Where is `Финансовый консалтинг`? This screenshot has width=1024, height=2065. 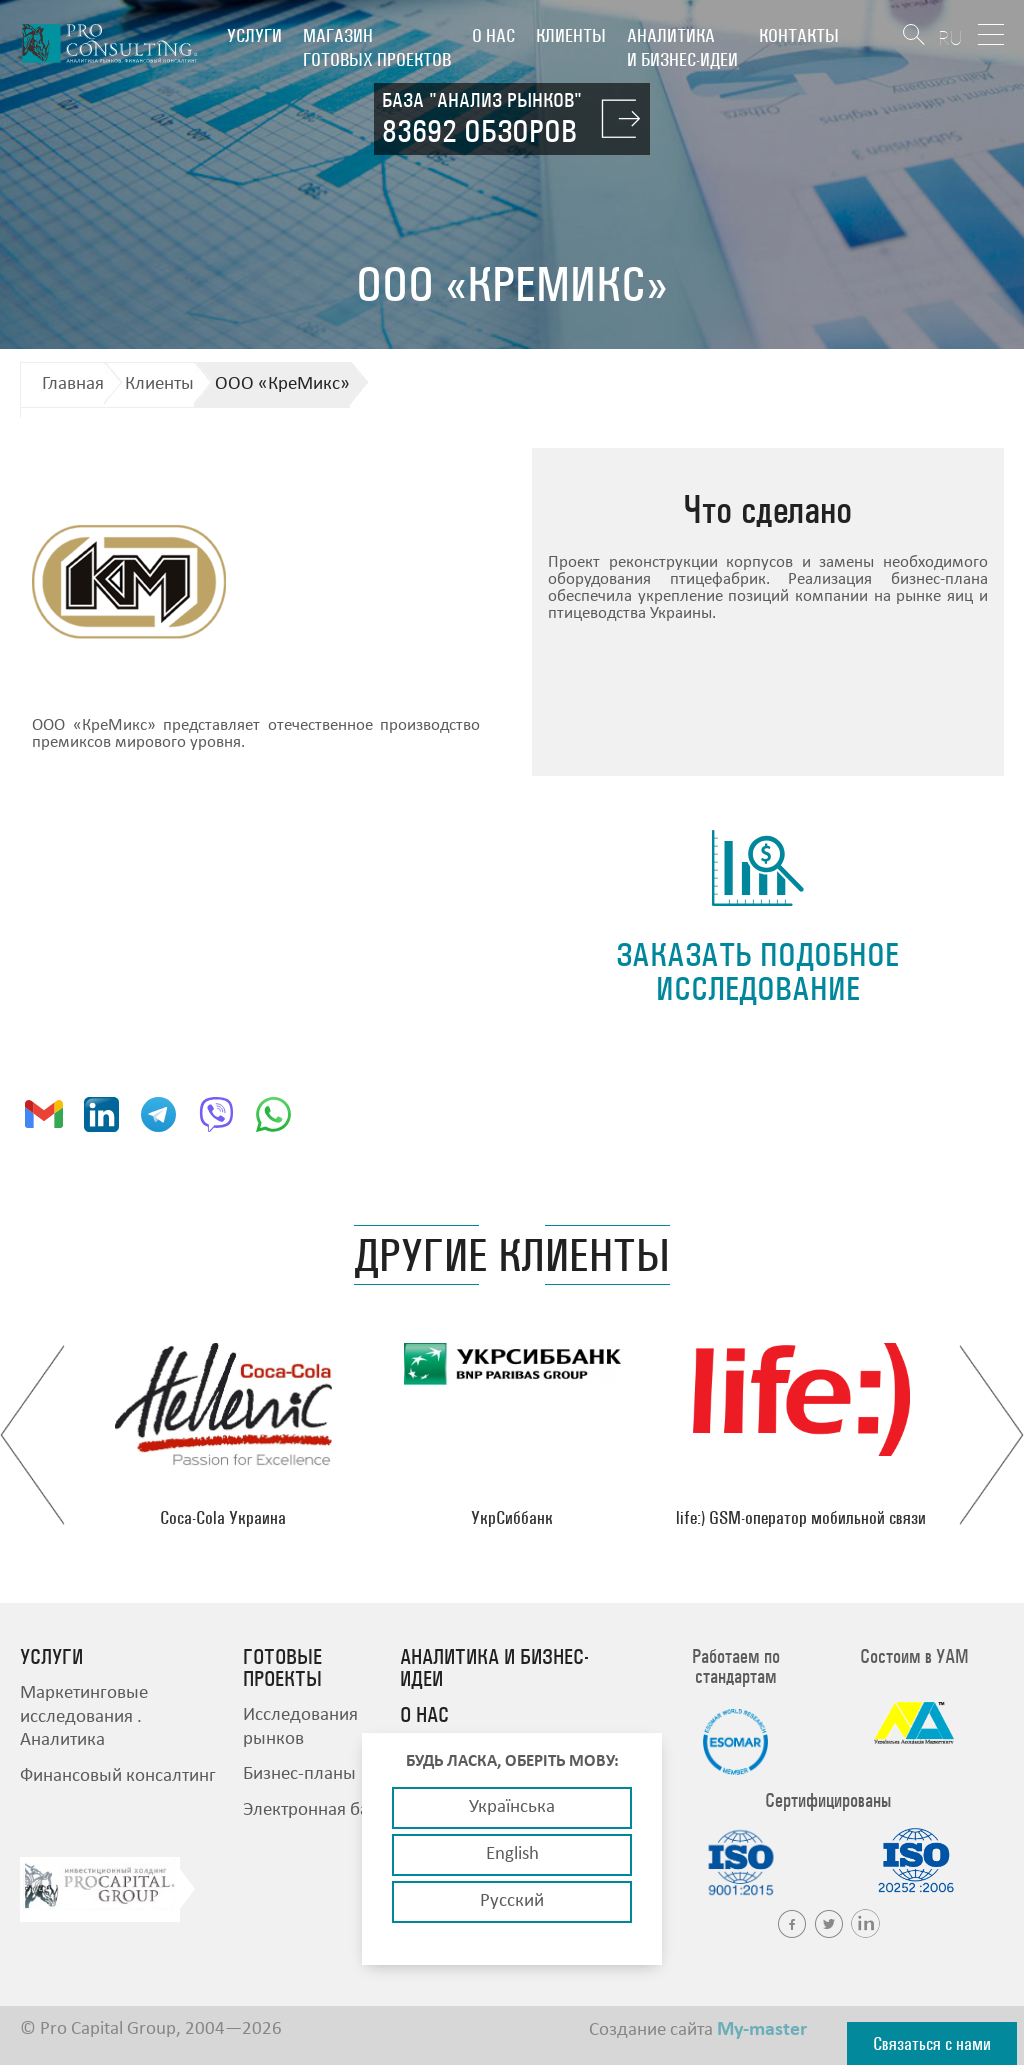 Финансовый консалтинг is located at coordinates (118, 1776).